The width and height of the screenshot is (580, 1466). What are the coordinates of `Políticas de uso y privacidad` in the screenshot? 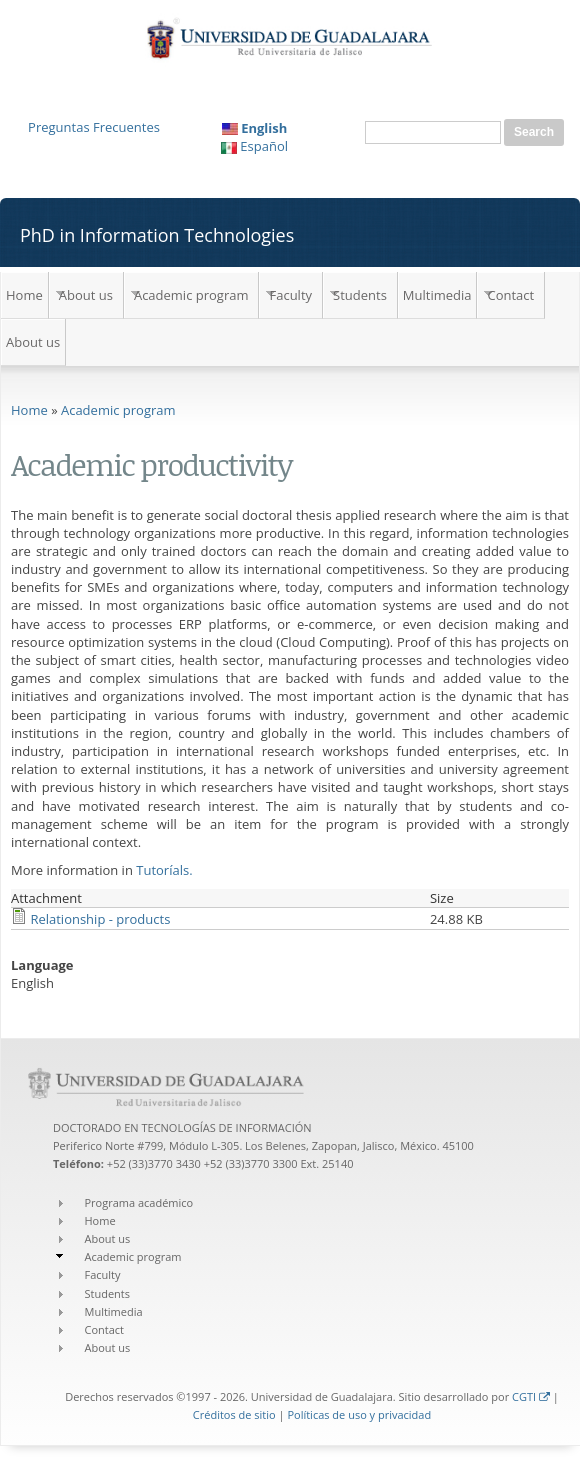 It's located at (359, 1414).